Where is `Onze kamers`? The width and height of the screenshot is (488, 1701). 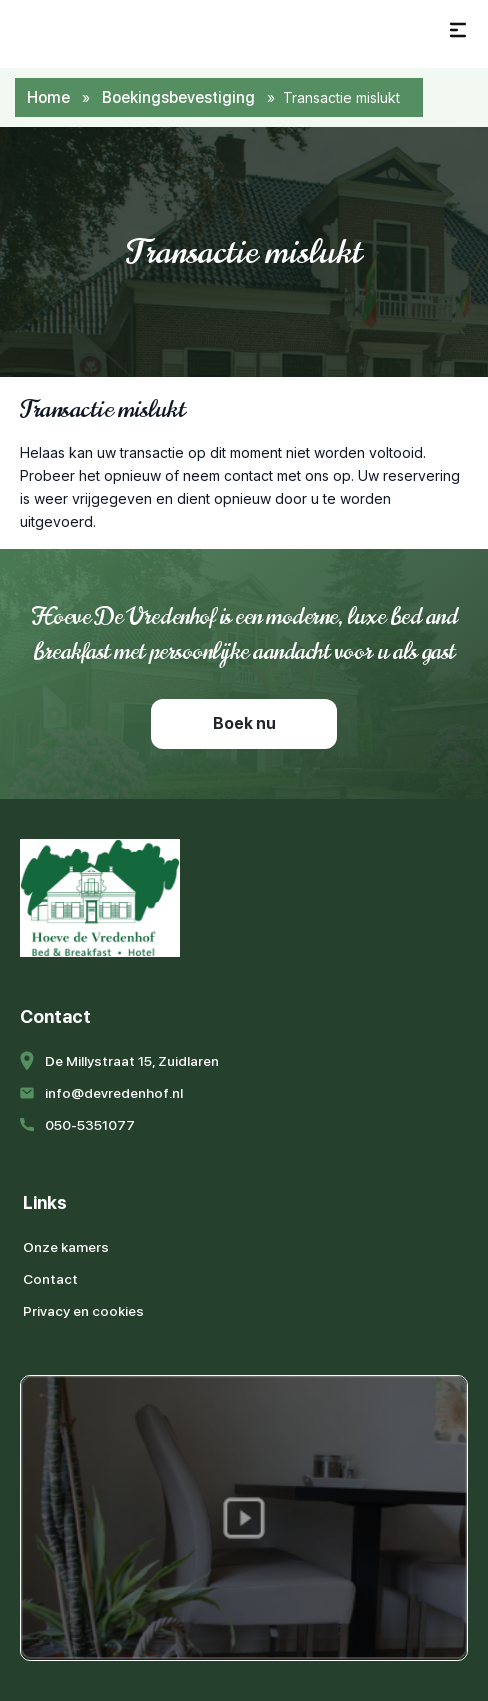 Onze kamers is located at coordinates (66, 1247).